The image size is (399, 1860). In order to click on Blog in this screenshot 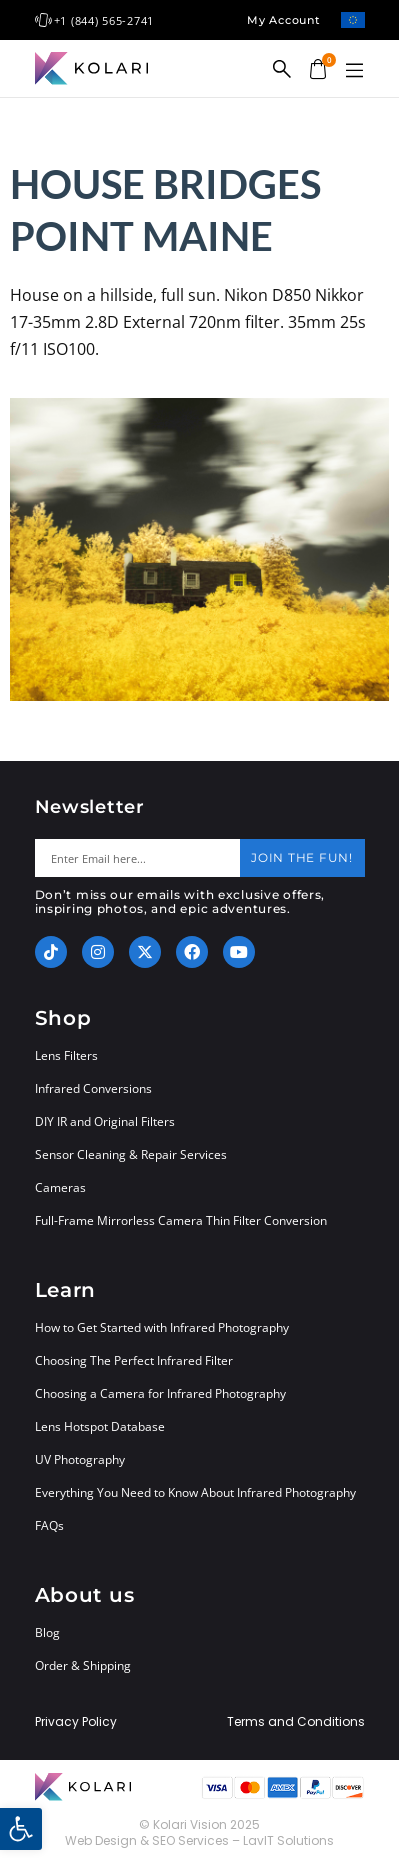, I will do `click(47, 1632)`.